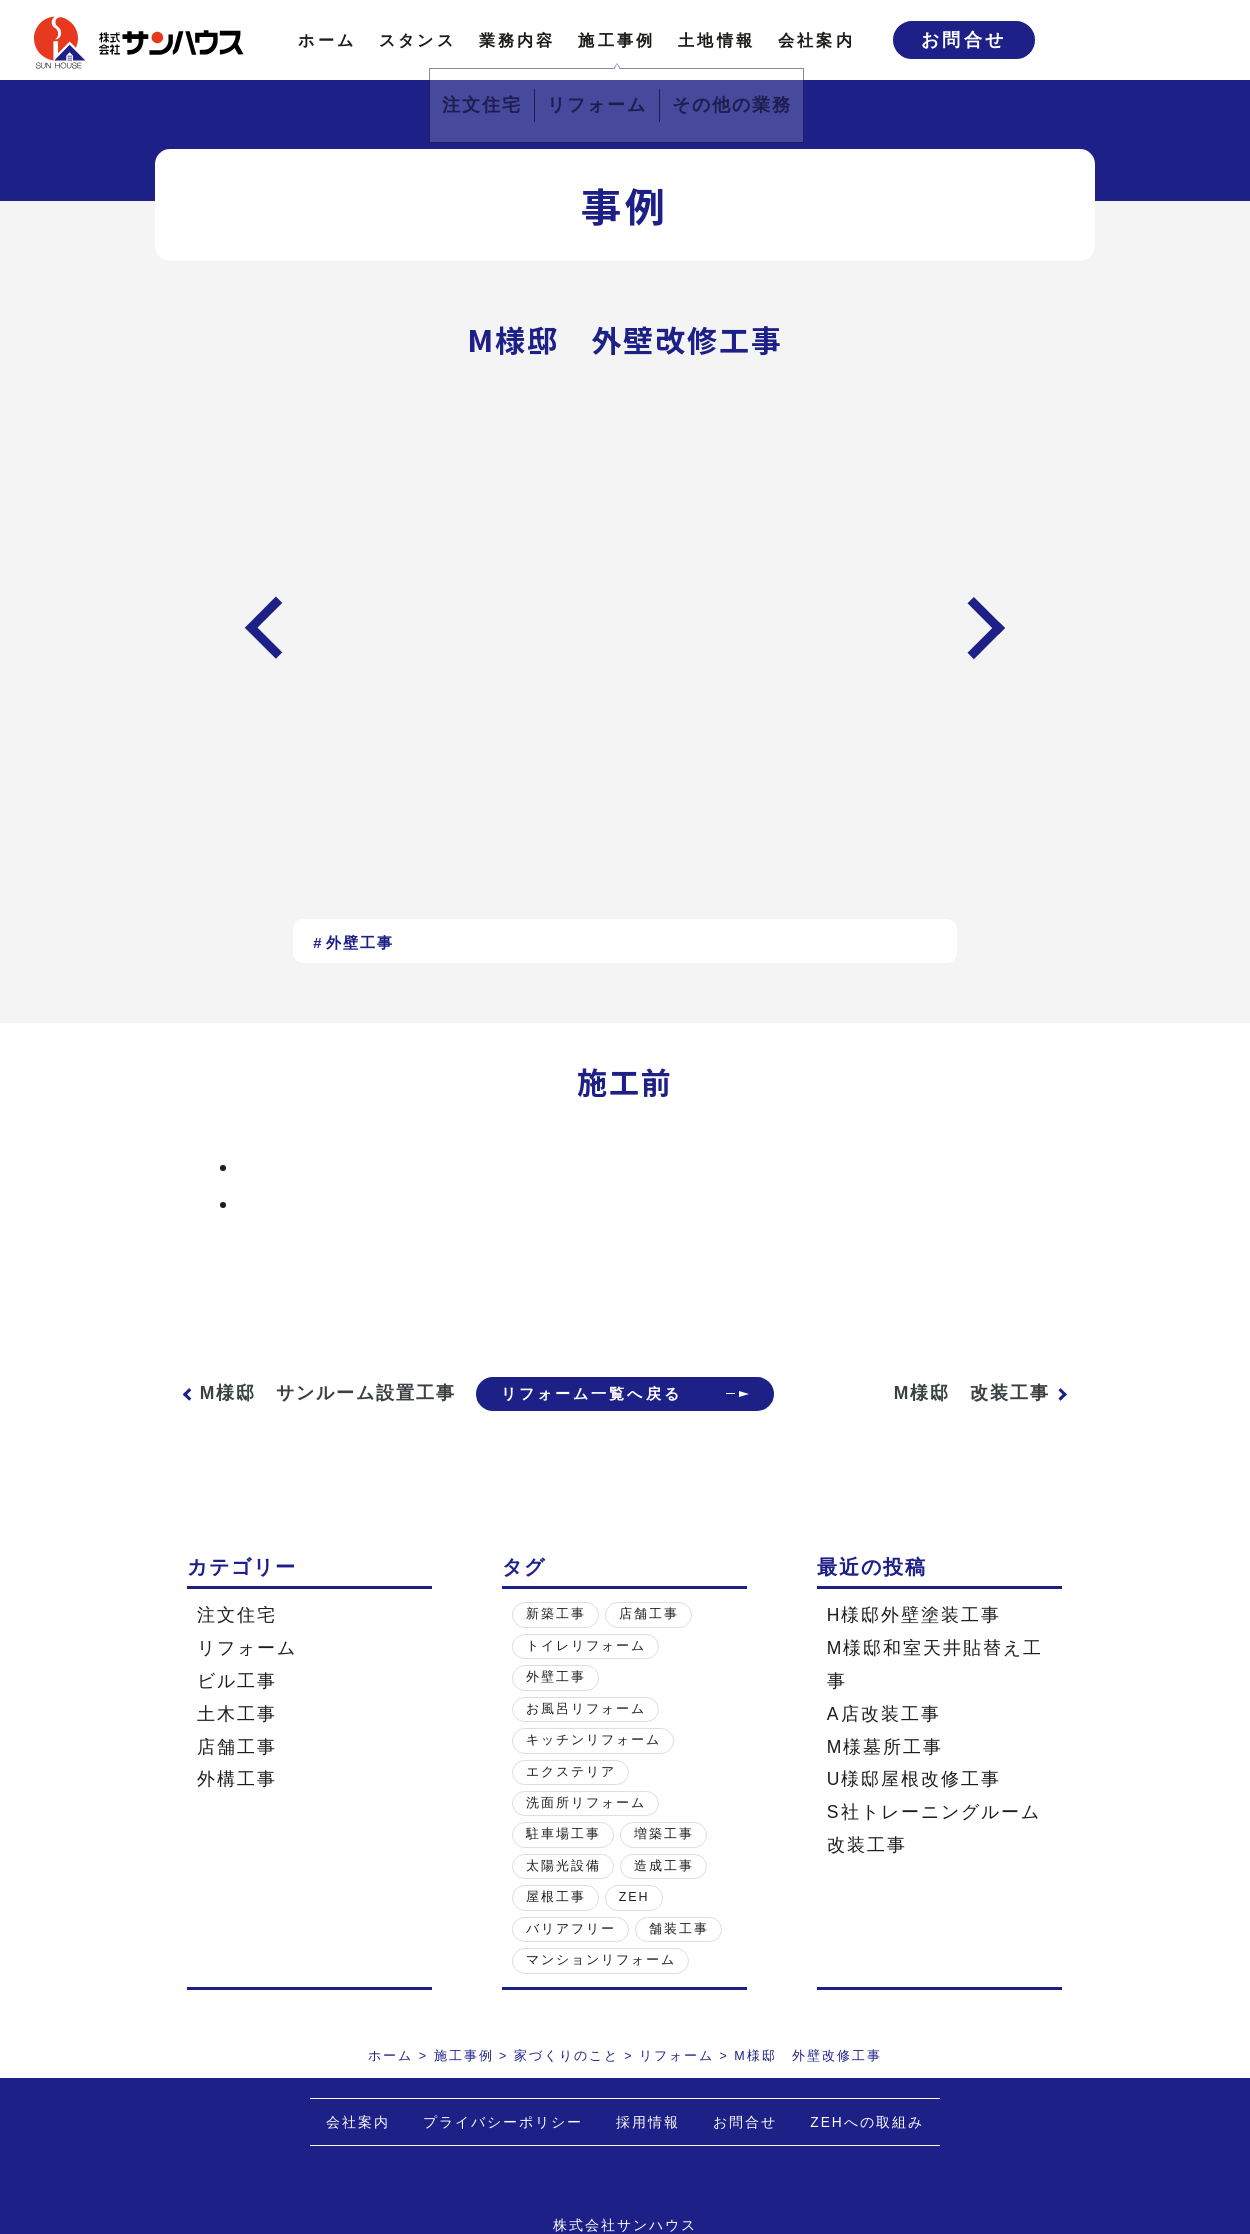 Image resolution: width=1250 pixels, height=2234 pixels. What do you see at coordinates (601, 1986) in the screenshot?
I see `マンションリフォーム` at bounding box center [601, 1986].